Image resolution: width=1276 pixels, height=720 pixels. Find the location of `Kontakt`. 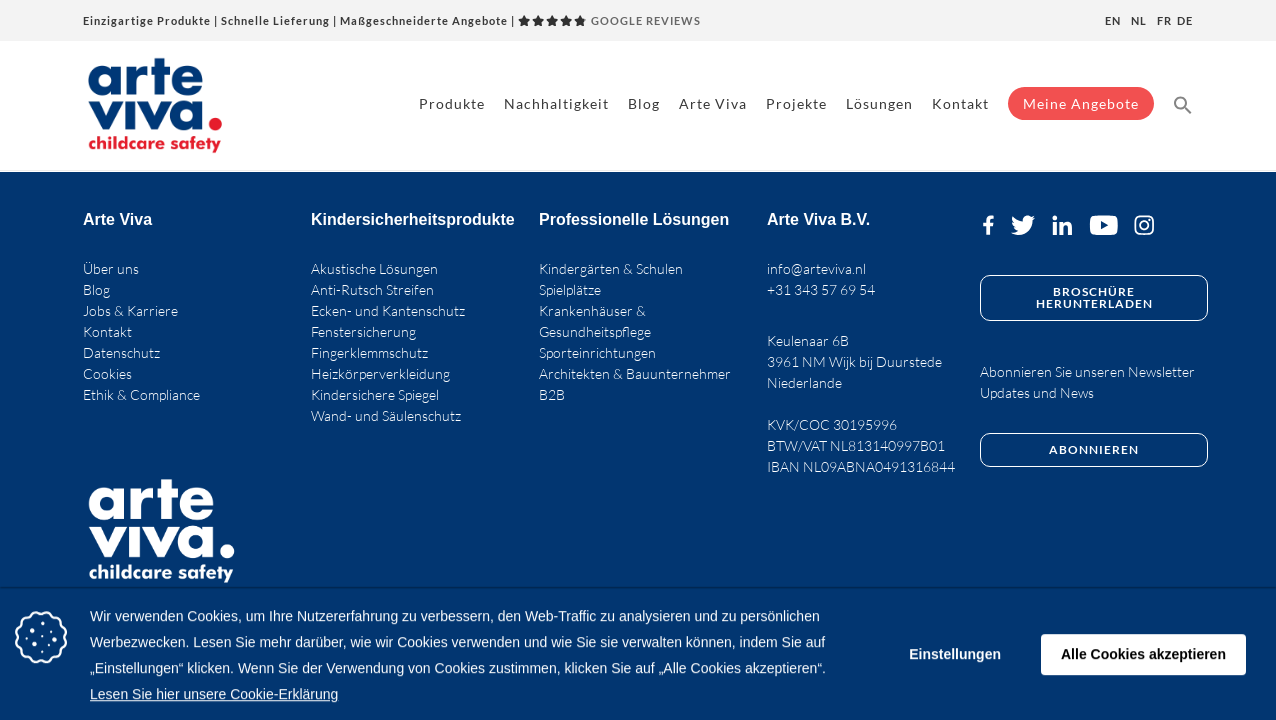

Kontakt is located at coordinates (960, 103).